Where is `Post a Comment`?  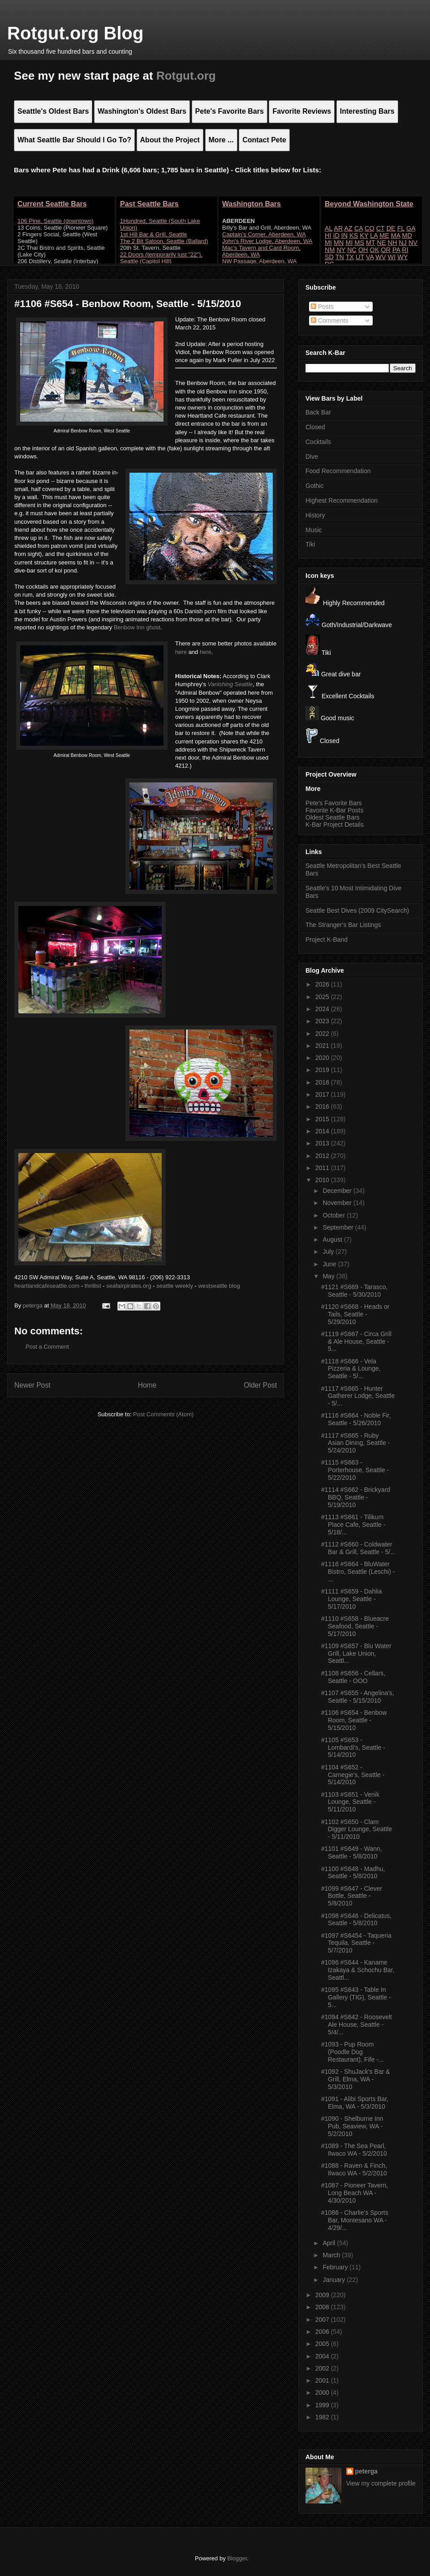
Post a Comment is located at coordinates (47, 1346).